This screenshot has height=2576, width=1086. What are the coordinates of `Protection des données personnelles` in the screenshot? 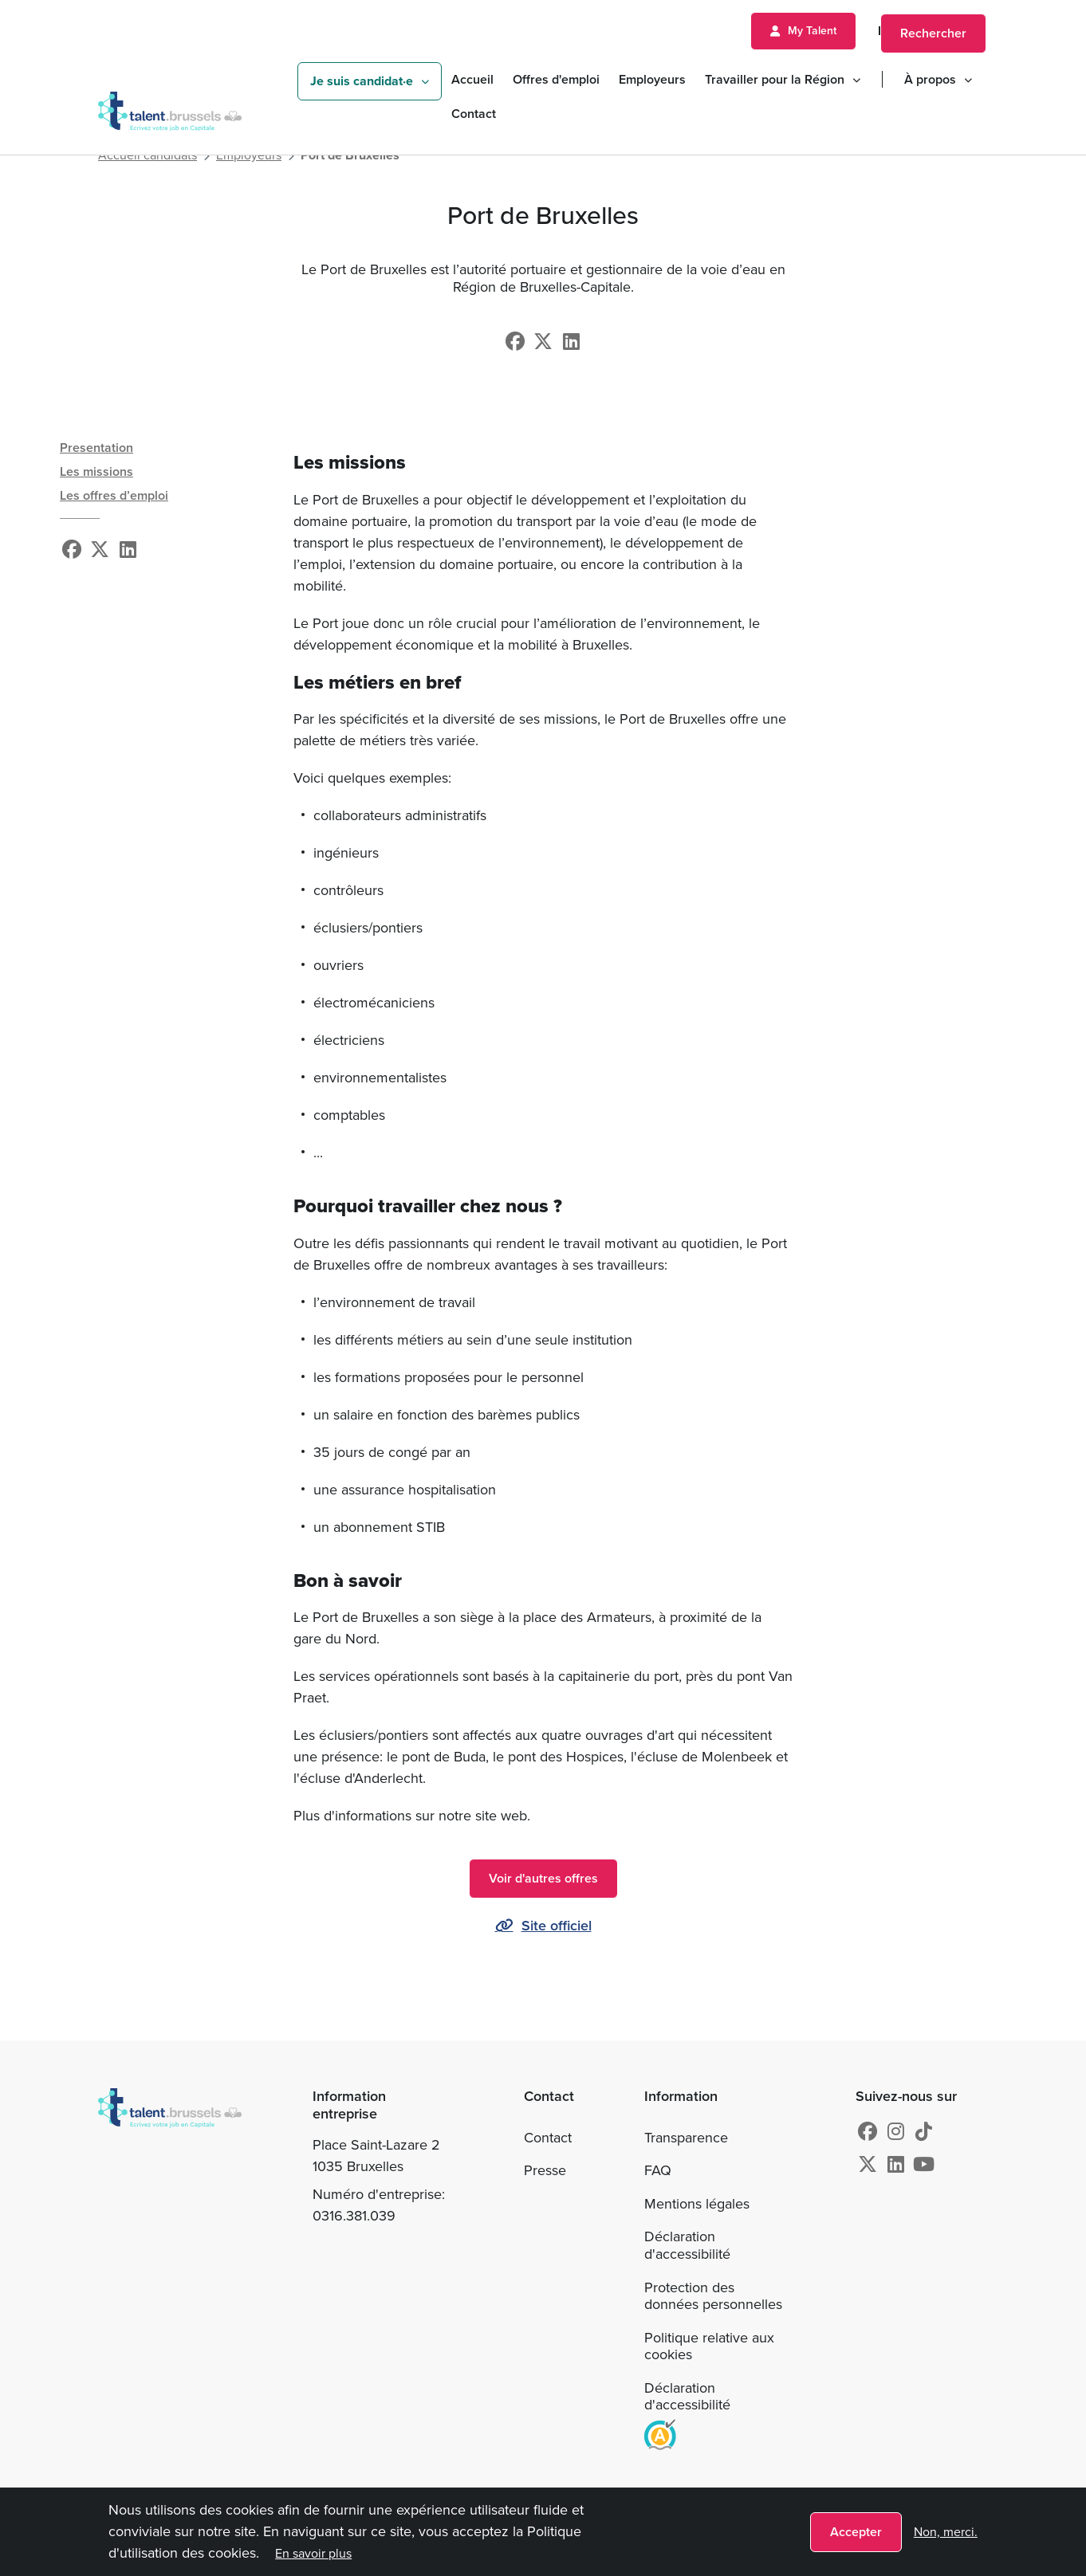 It's located at (713, 2296).